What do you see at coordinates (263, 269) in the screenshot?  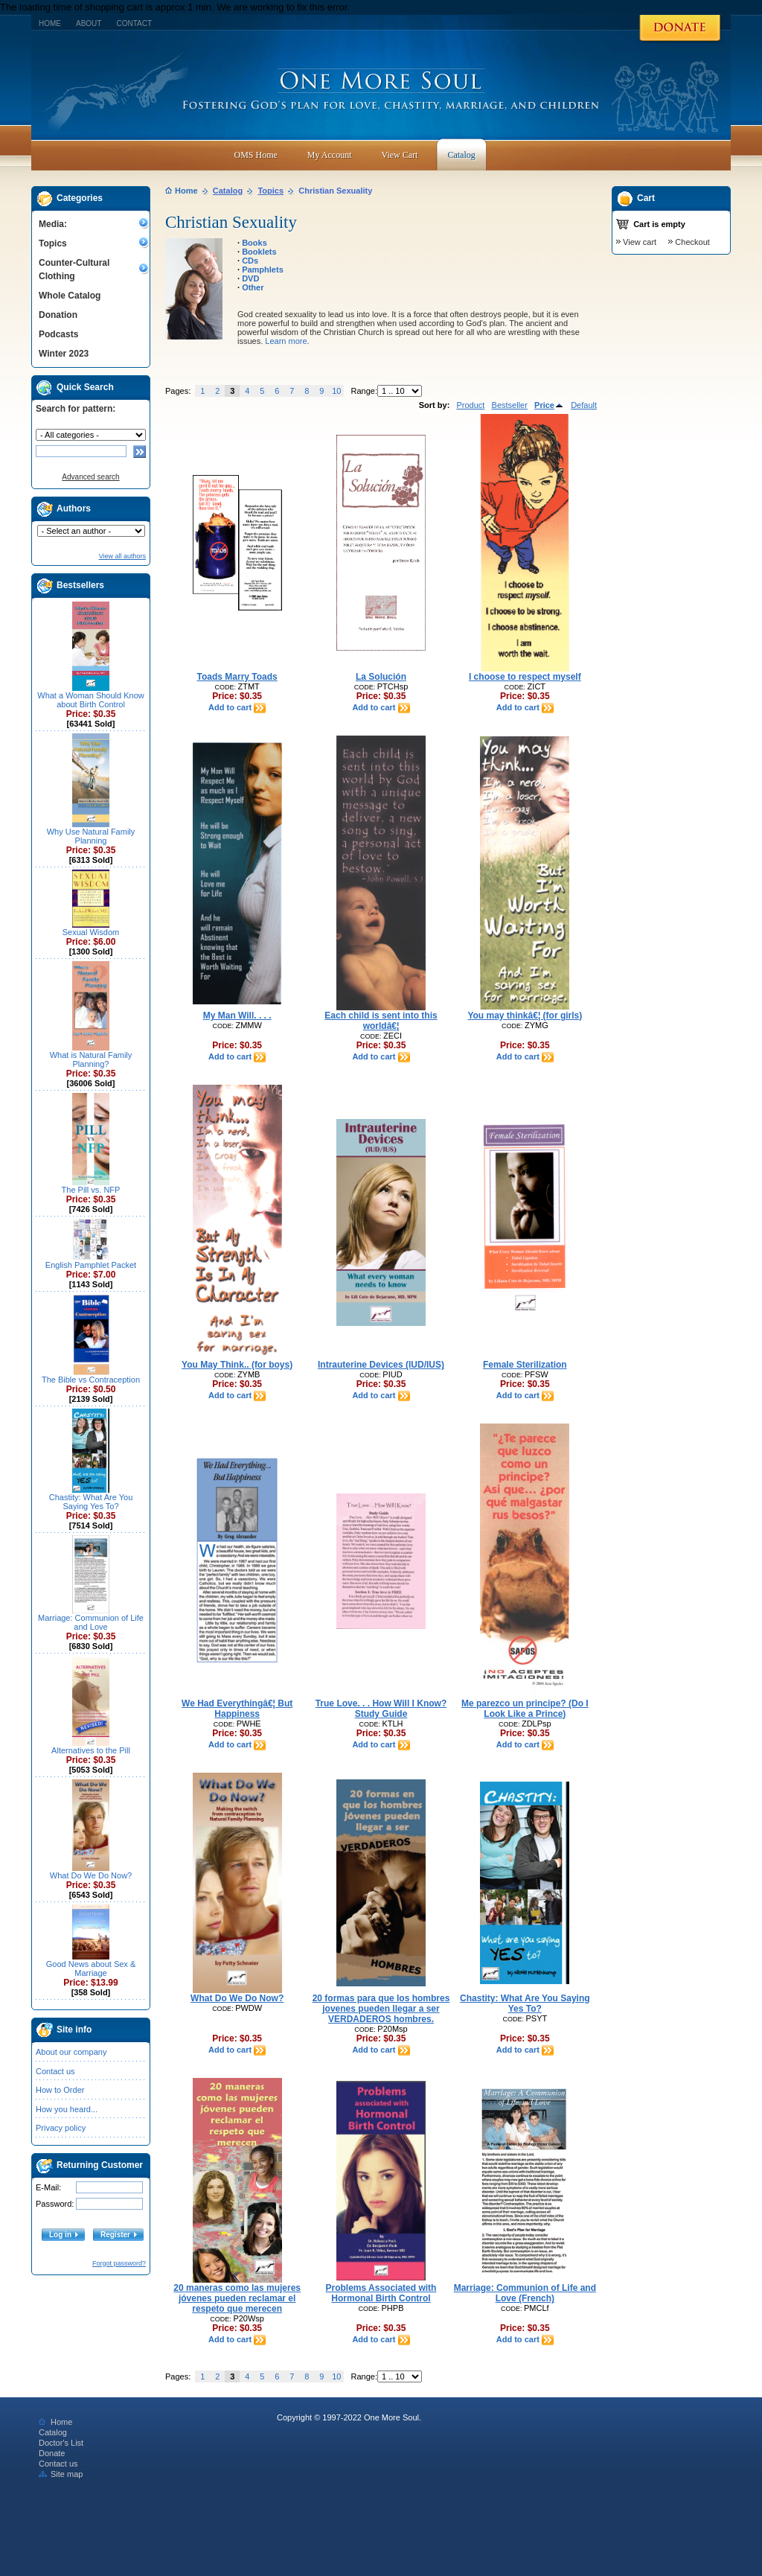 I see `Pamphlets` at bounding box center [263, 269].